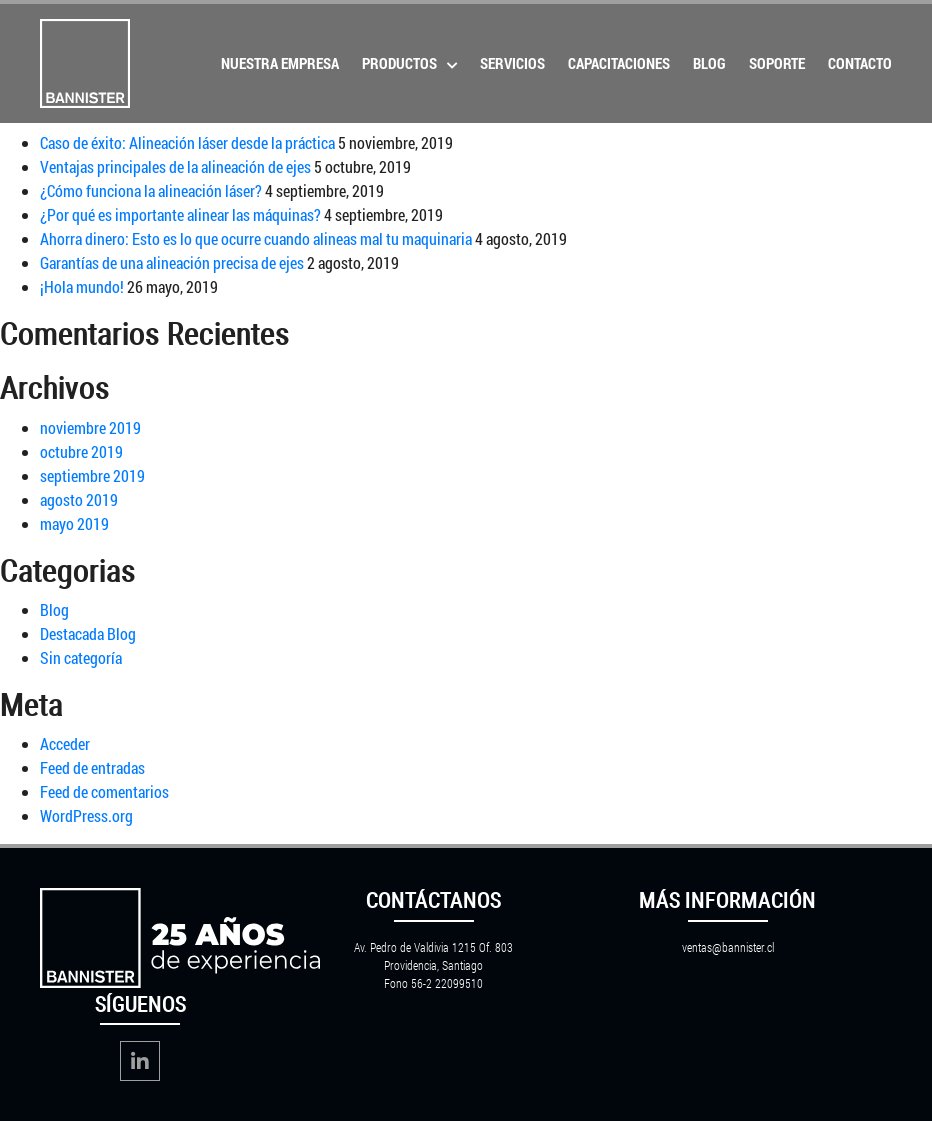  I want to click on Ahorra dinero: Esto es lo que ocurre cuando alineas mal tu maquinaria, so click(256, 238).